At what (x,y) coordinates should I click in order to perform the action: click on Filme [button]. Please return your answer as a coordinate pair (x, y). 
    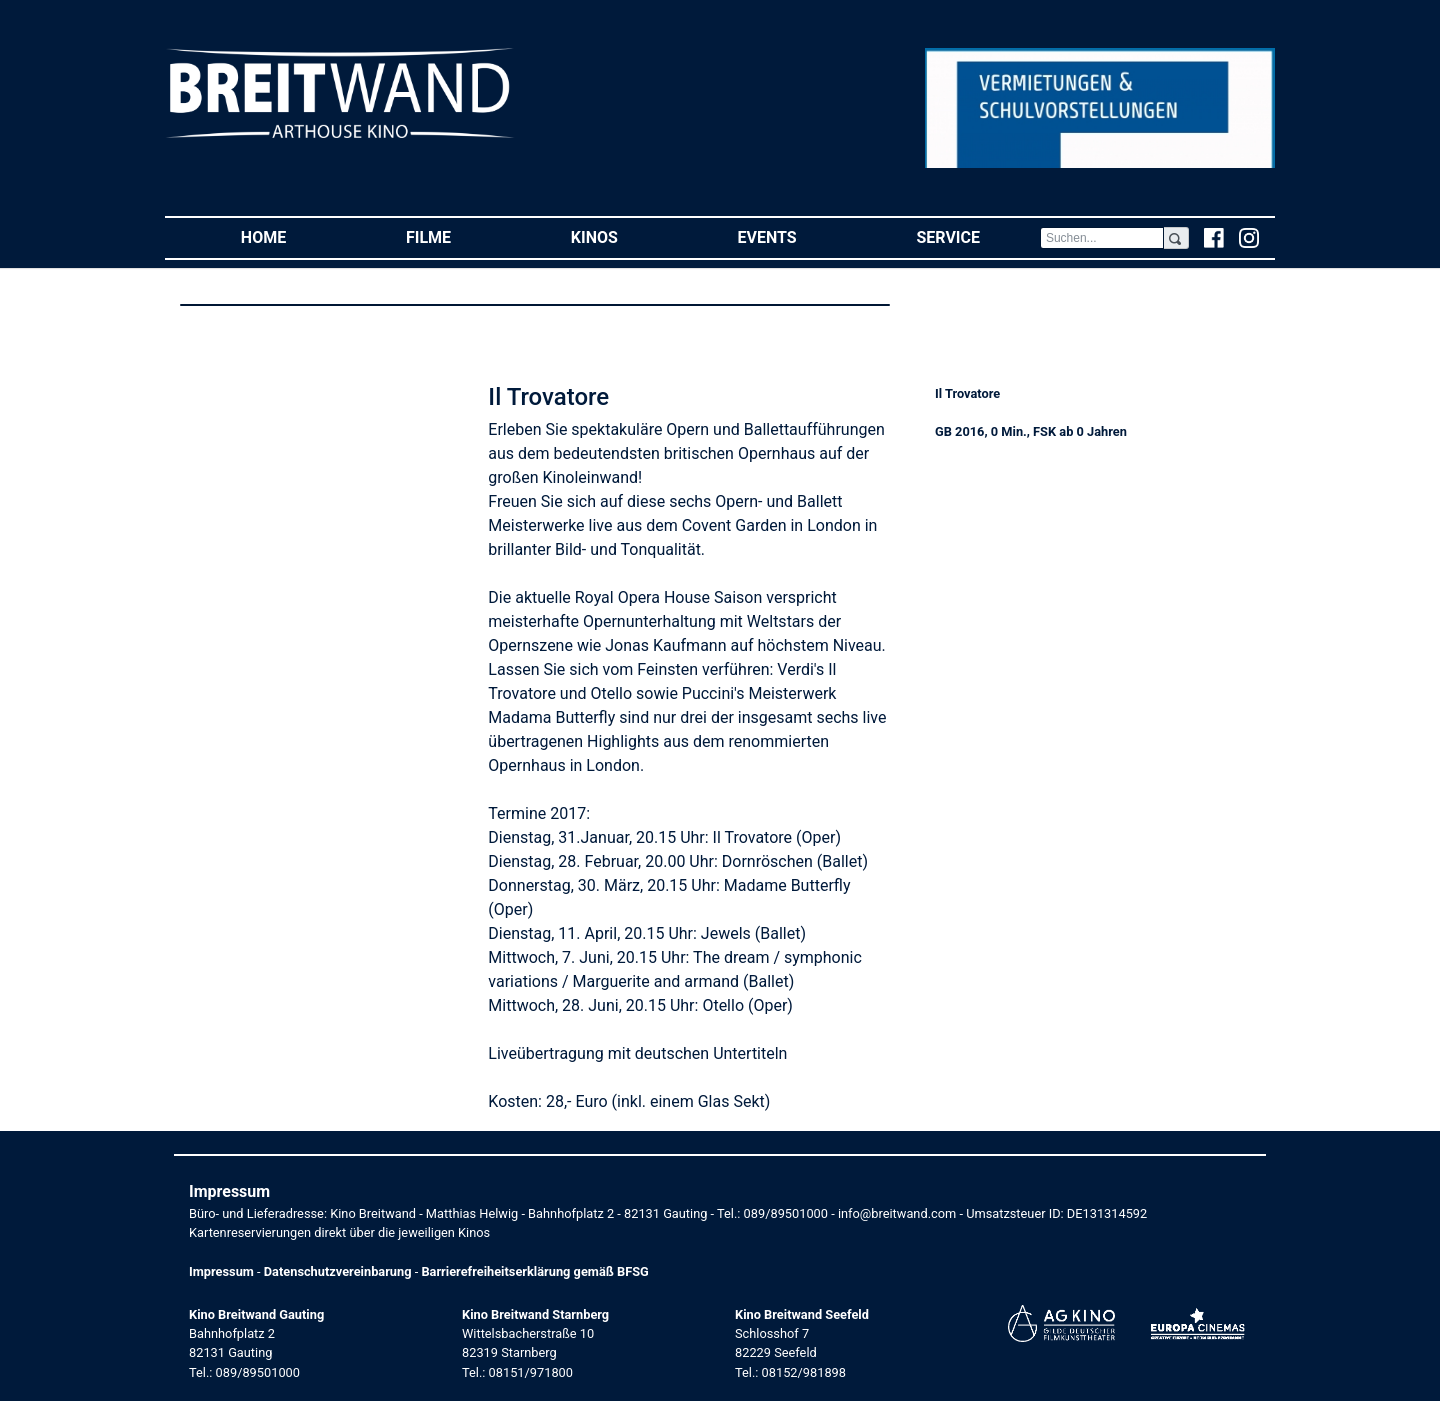
    Looking at the image, I should click on (458, 236).